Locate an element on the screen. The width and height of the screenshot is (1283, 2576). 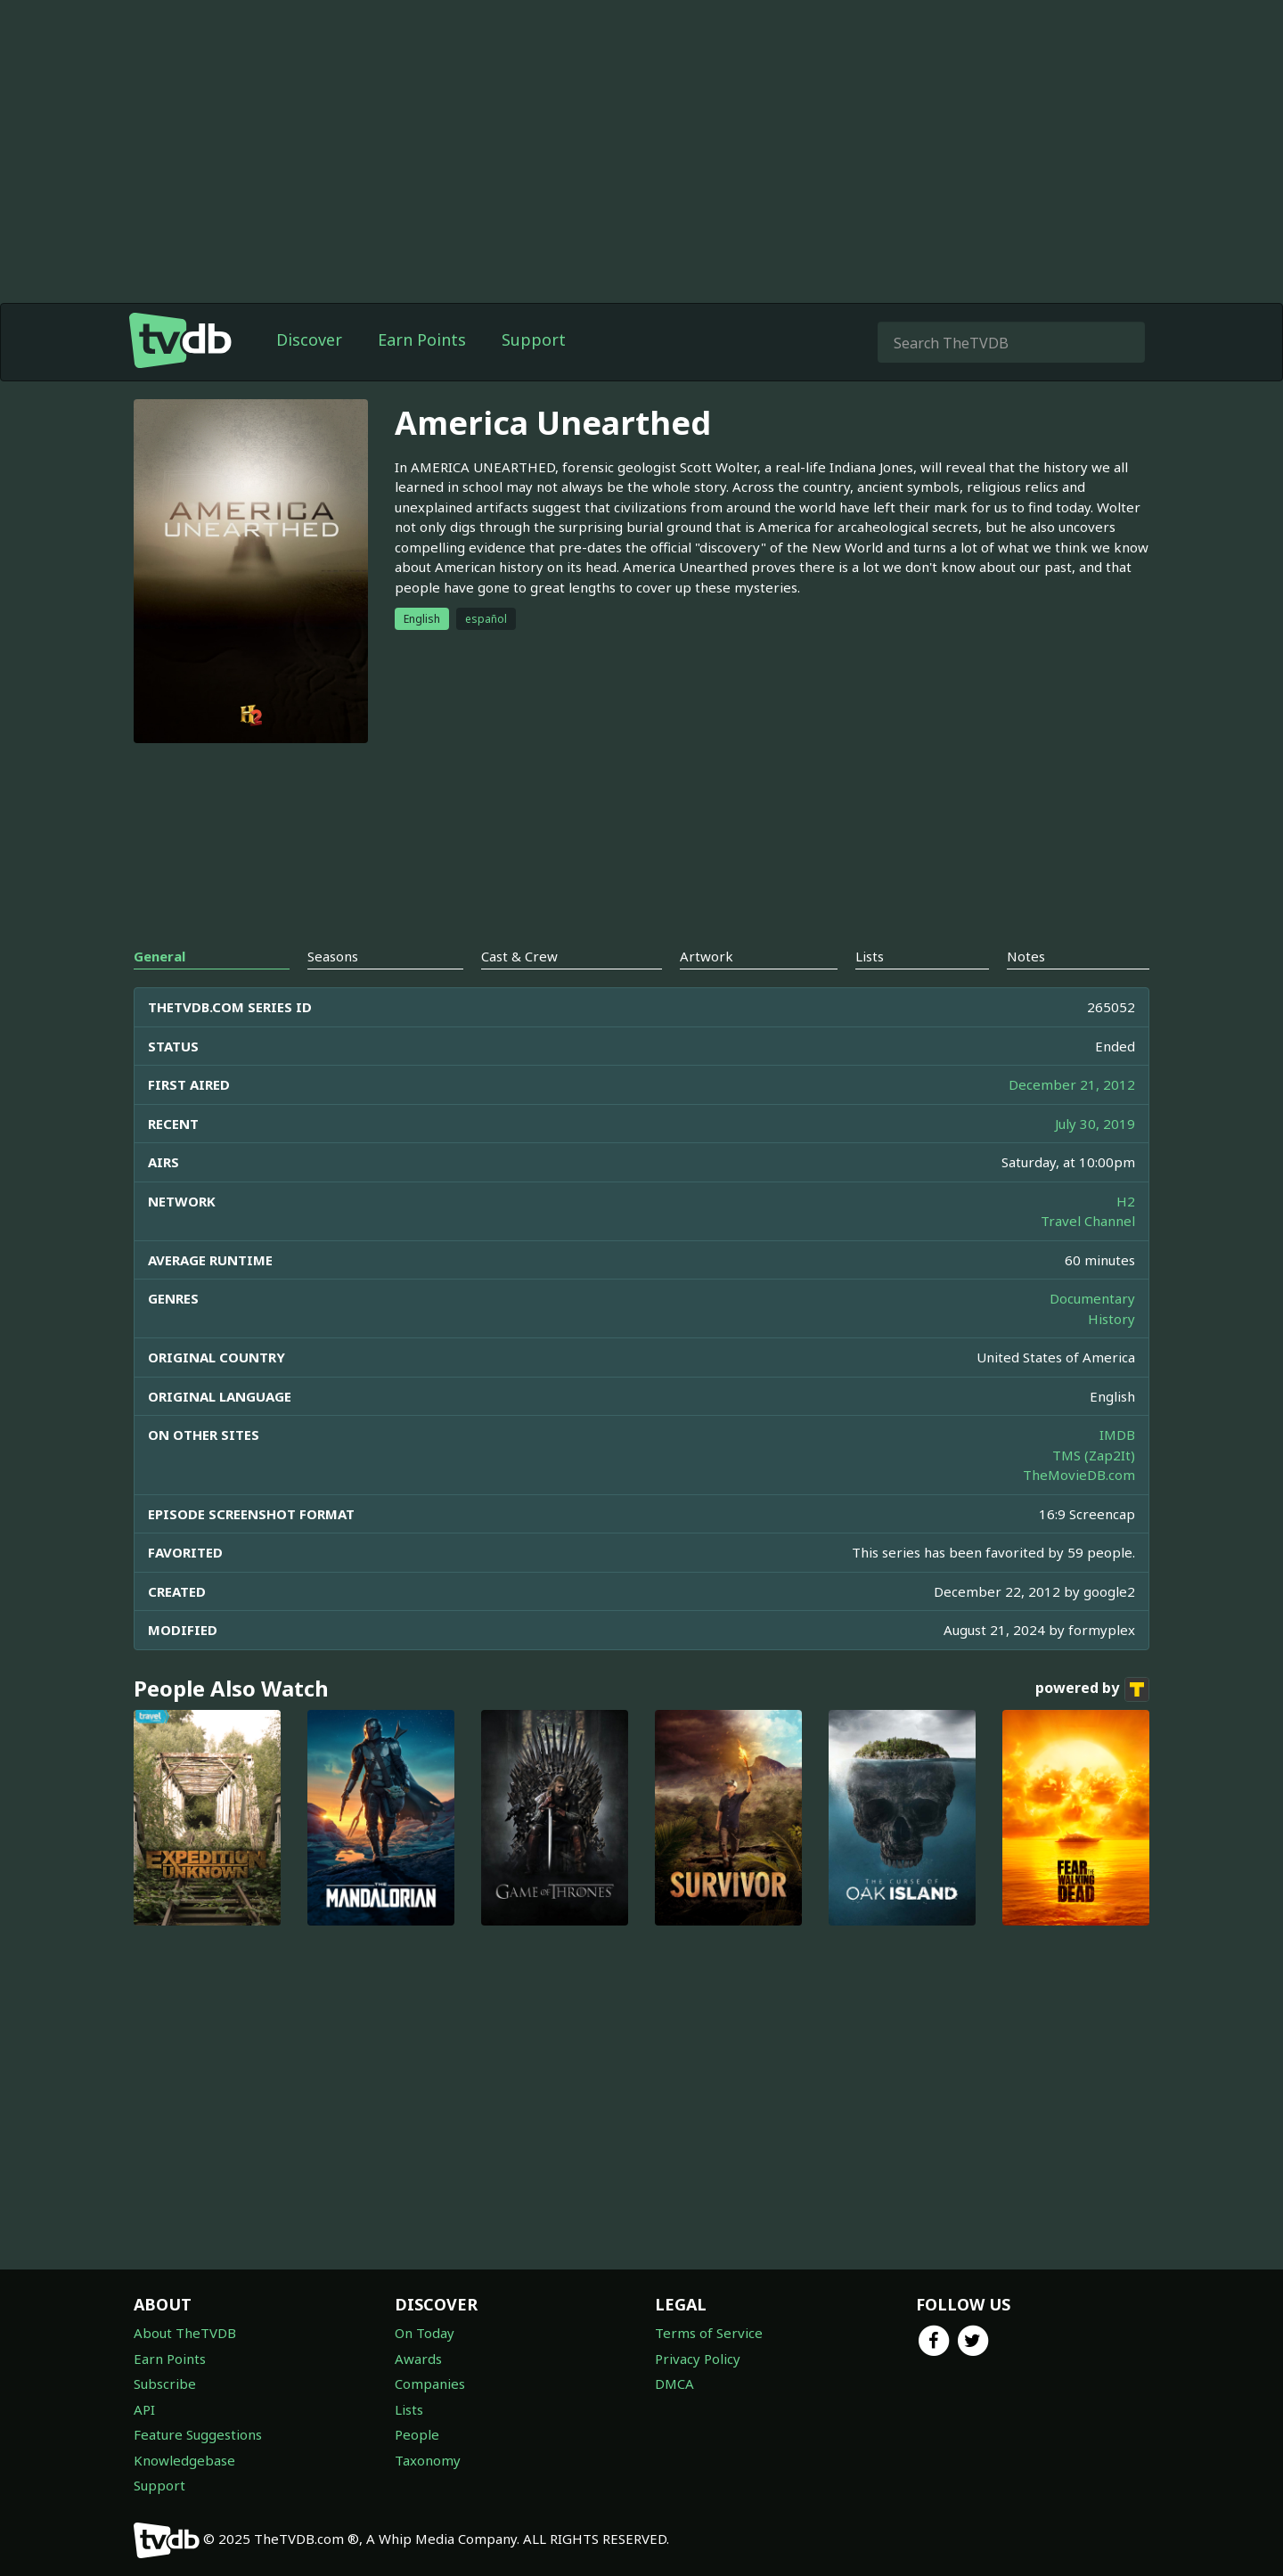
December 21, 2012 is located at coordinates (1072, 1084).